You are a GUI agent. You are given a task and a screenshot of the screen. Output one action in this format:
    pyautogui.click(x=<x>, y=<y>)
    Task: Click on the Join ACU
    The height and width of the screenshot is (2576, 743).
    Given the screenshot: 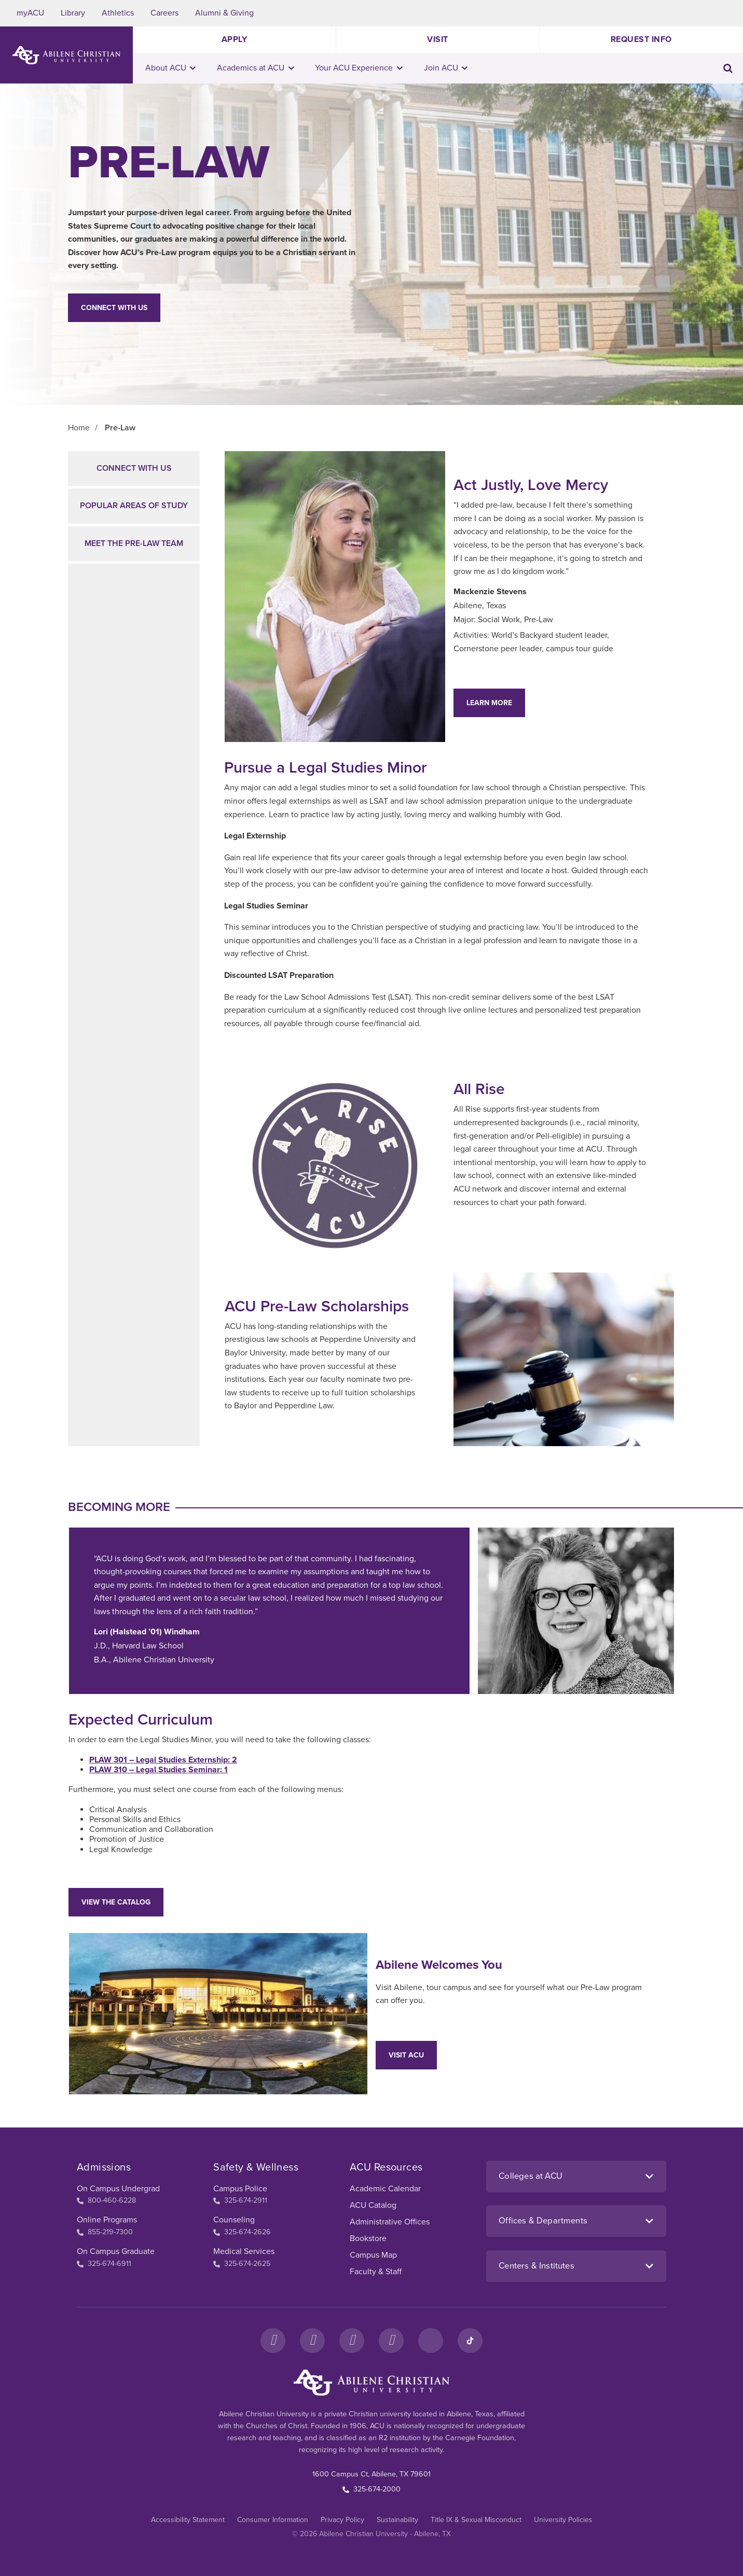 What is the action you would take?
    pyautogui.click(x=446, y=68)
    